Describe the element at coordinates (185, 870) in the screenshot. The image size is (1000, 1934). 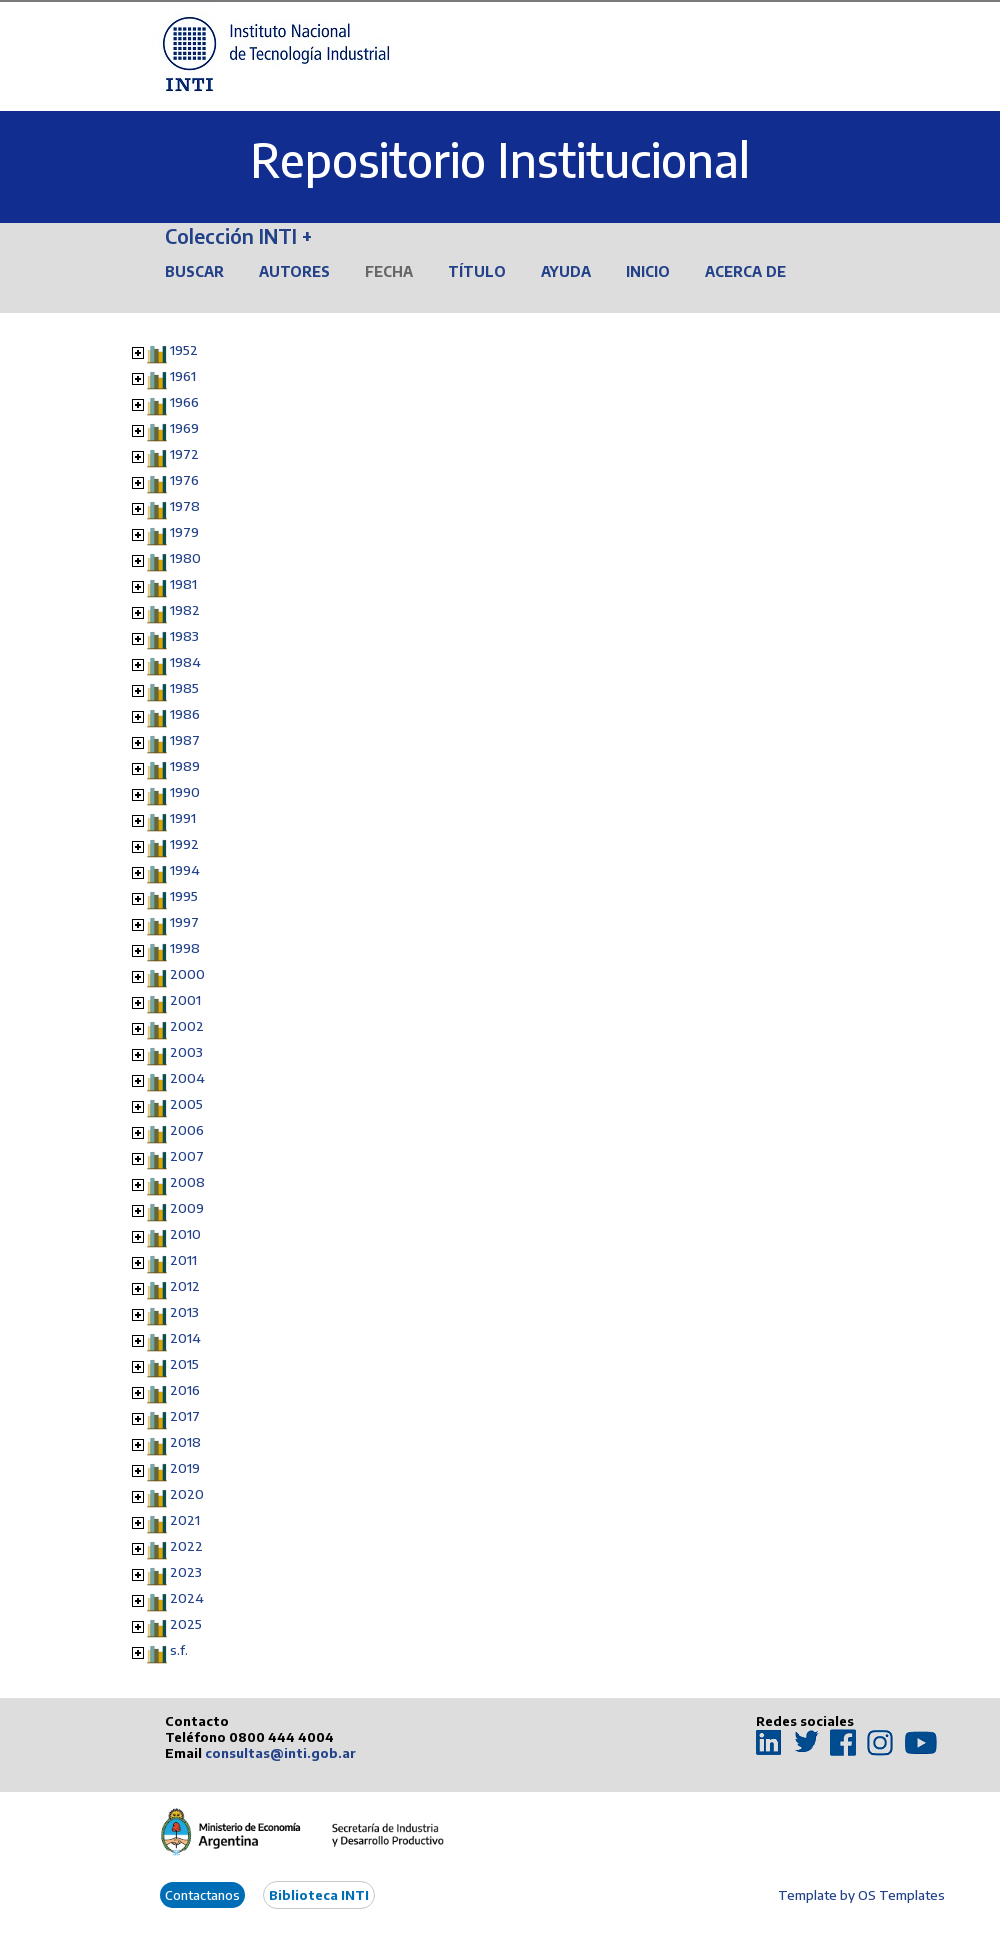
I see `1994` at that location.